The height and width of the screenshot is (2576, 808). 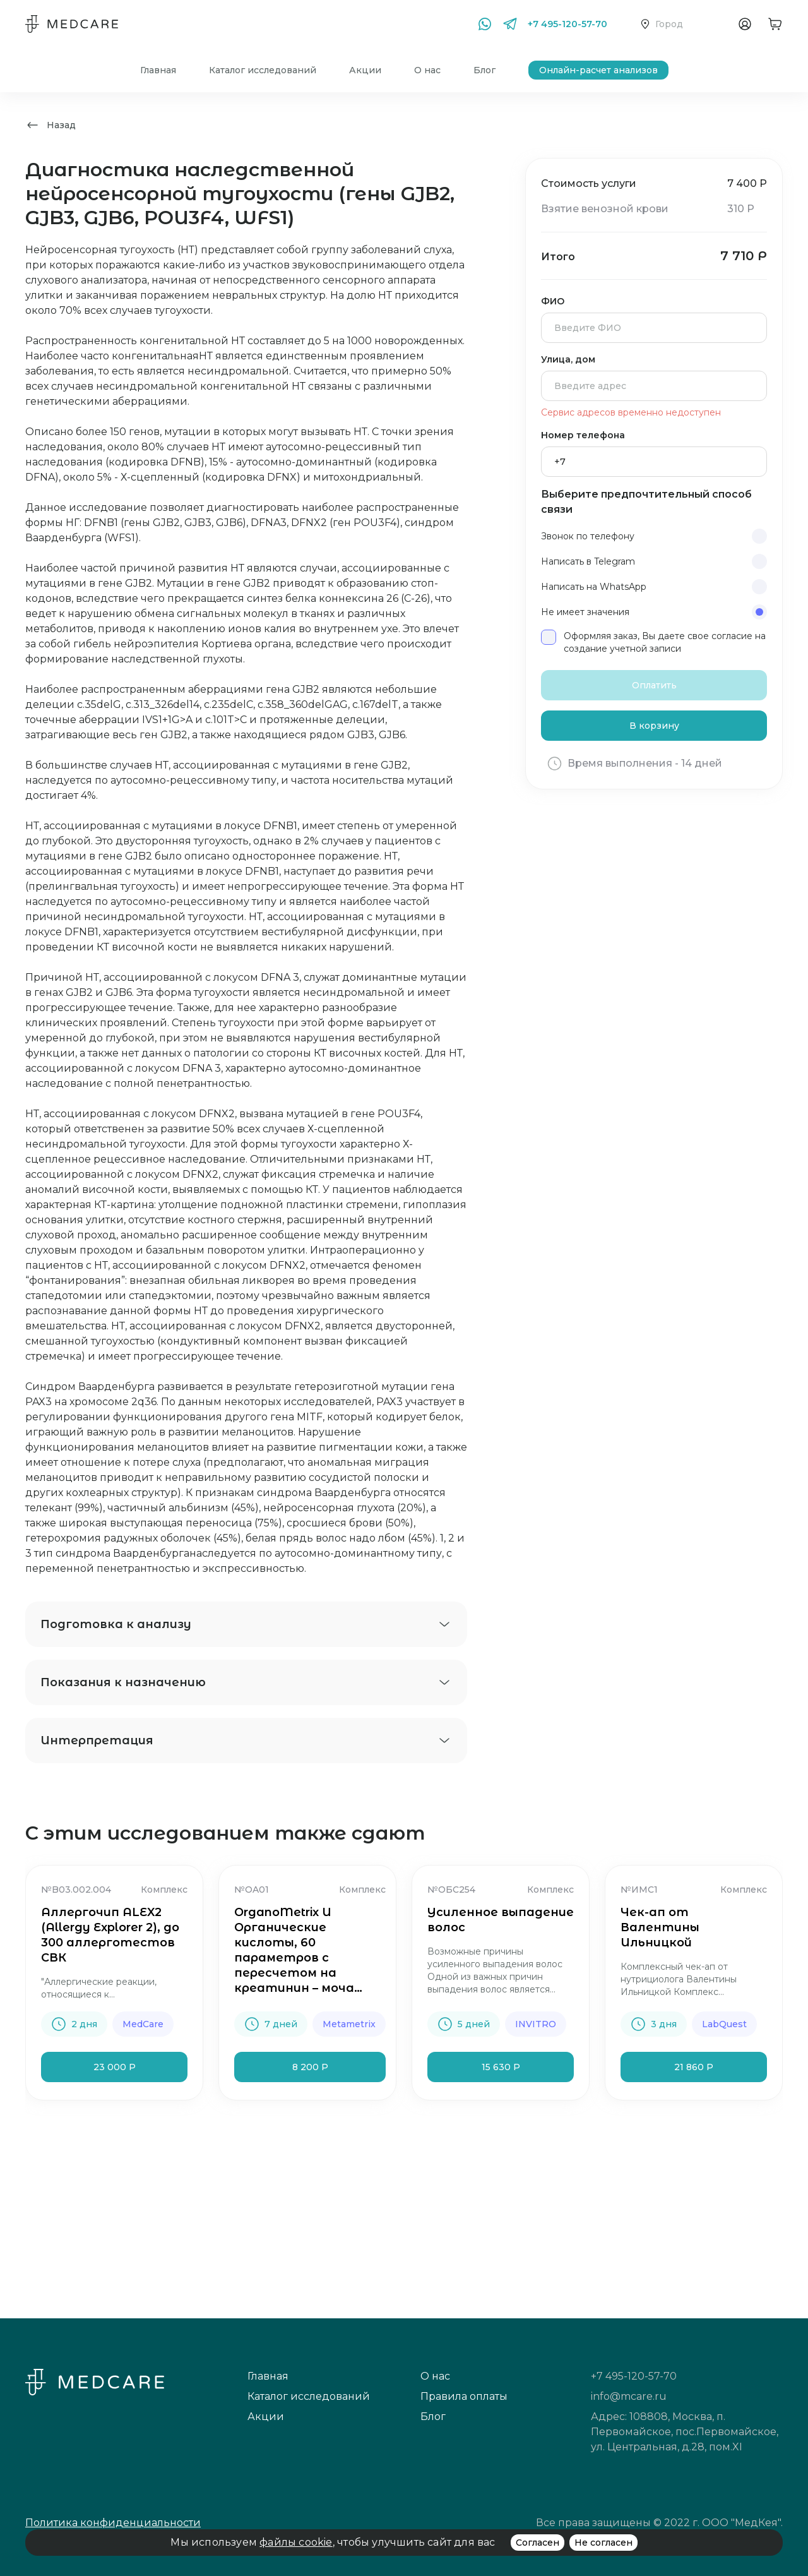 I want to click on Правила оплаты, so click(x=464, y=2396).